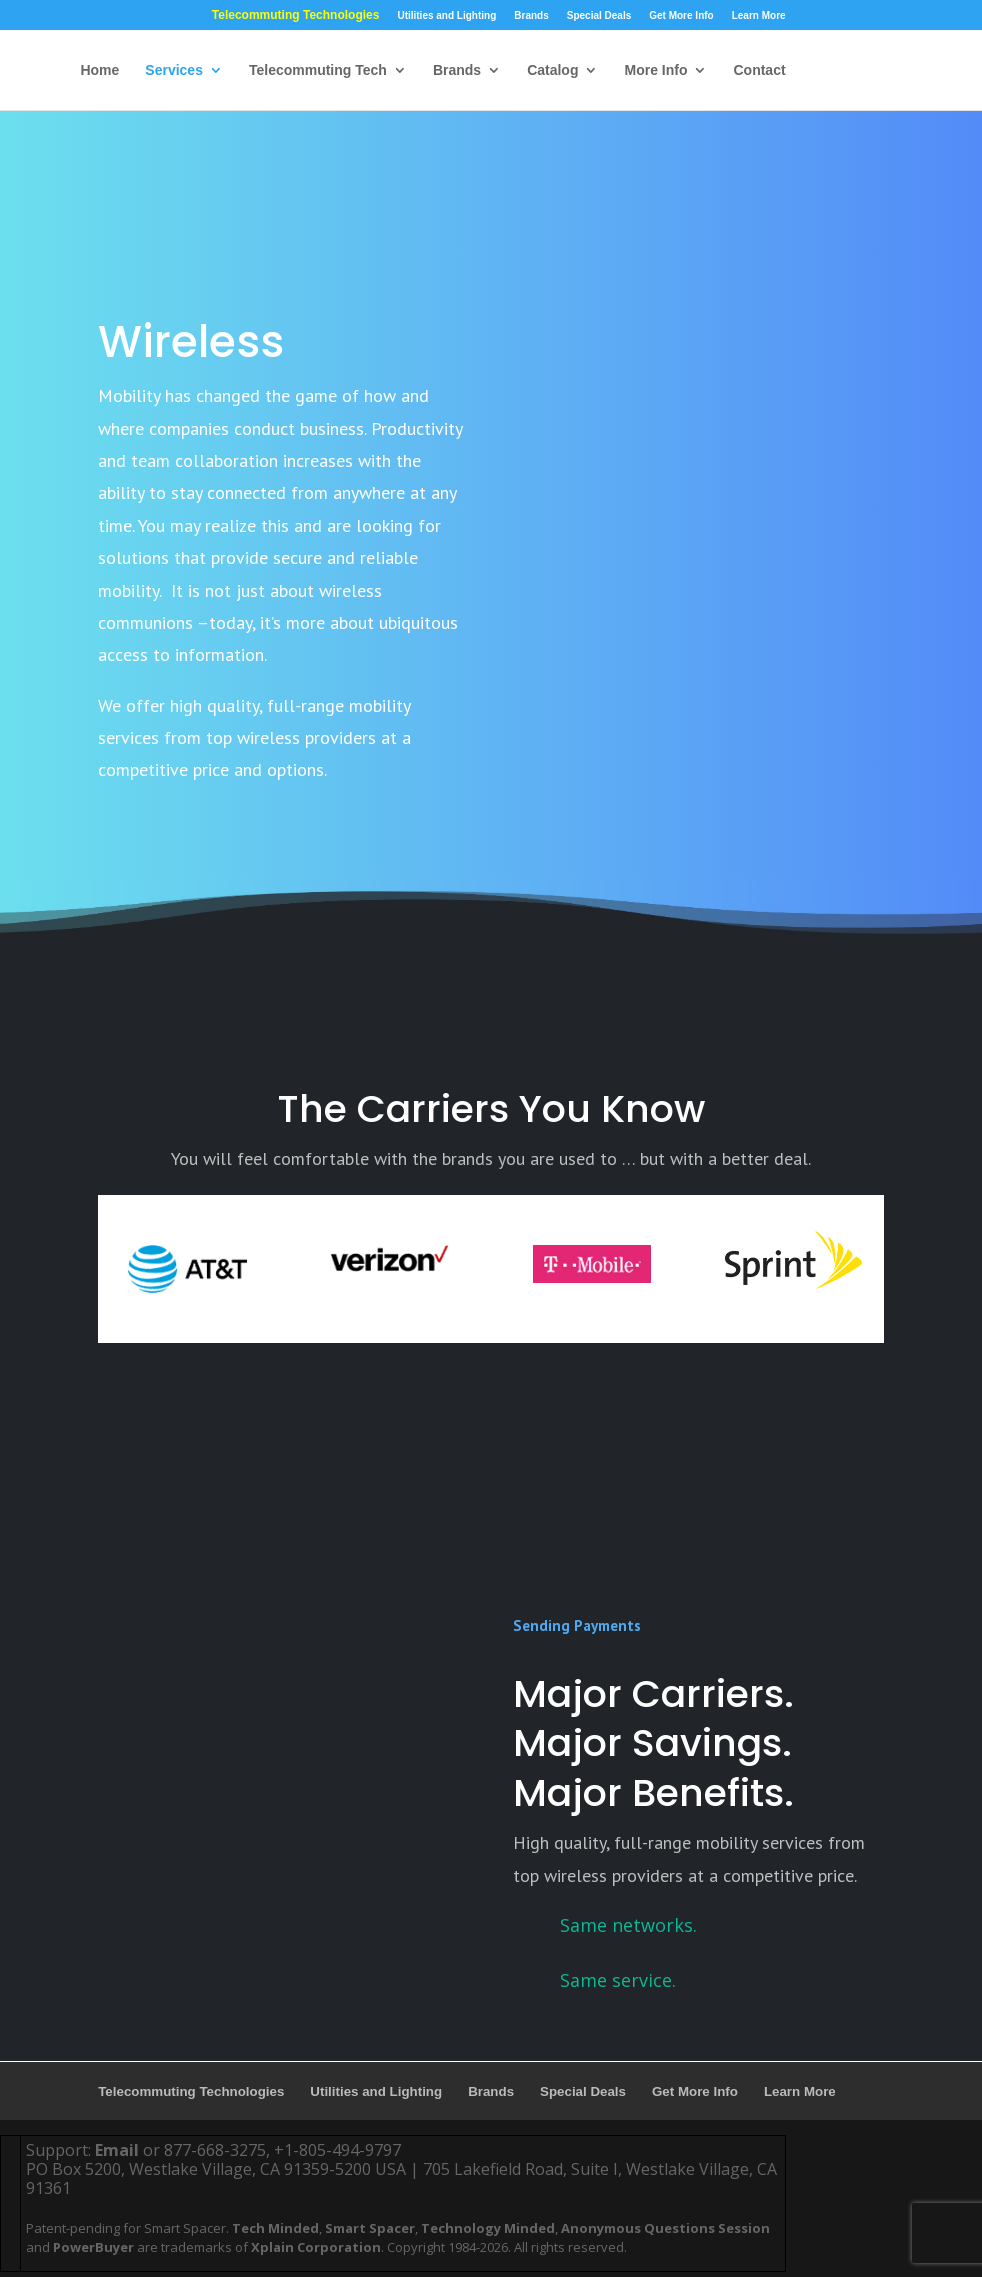 The height and width of the screenshot is (2277, 982). I want to click on More Info, so click(655, 70).